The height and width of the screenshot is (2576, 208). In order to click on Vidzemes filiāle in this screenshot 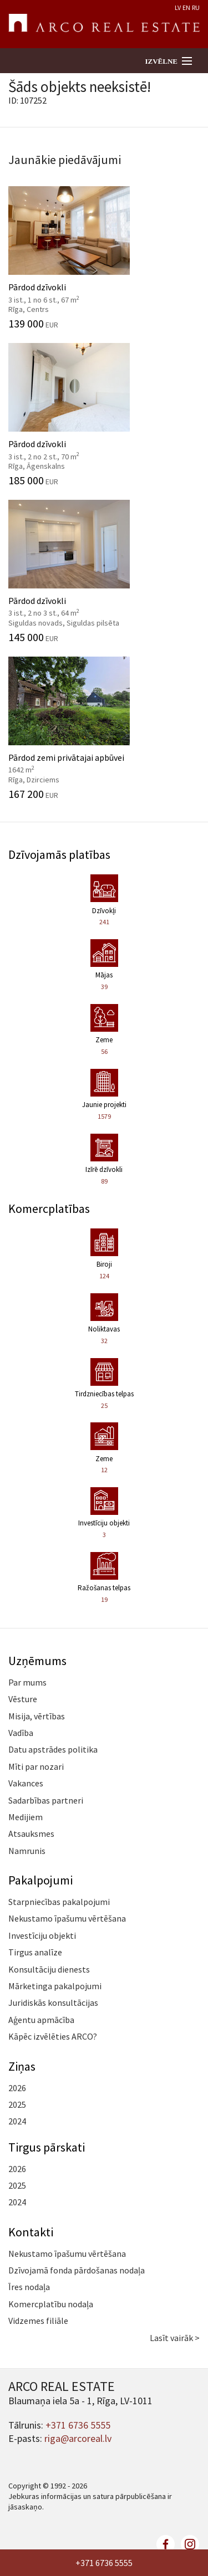, I will do `click(38, 2320)`.